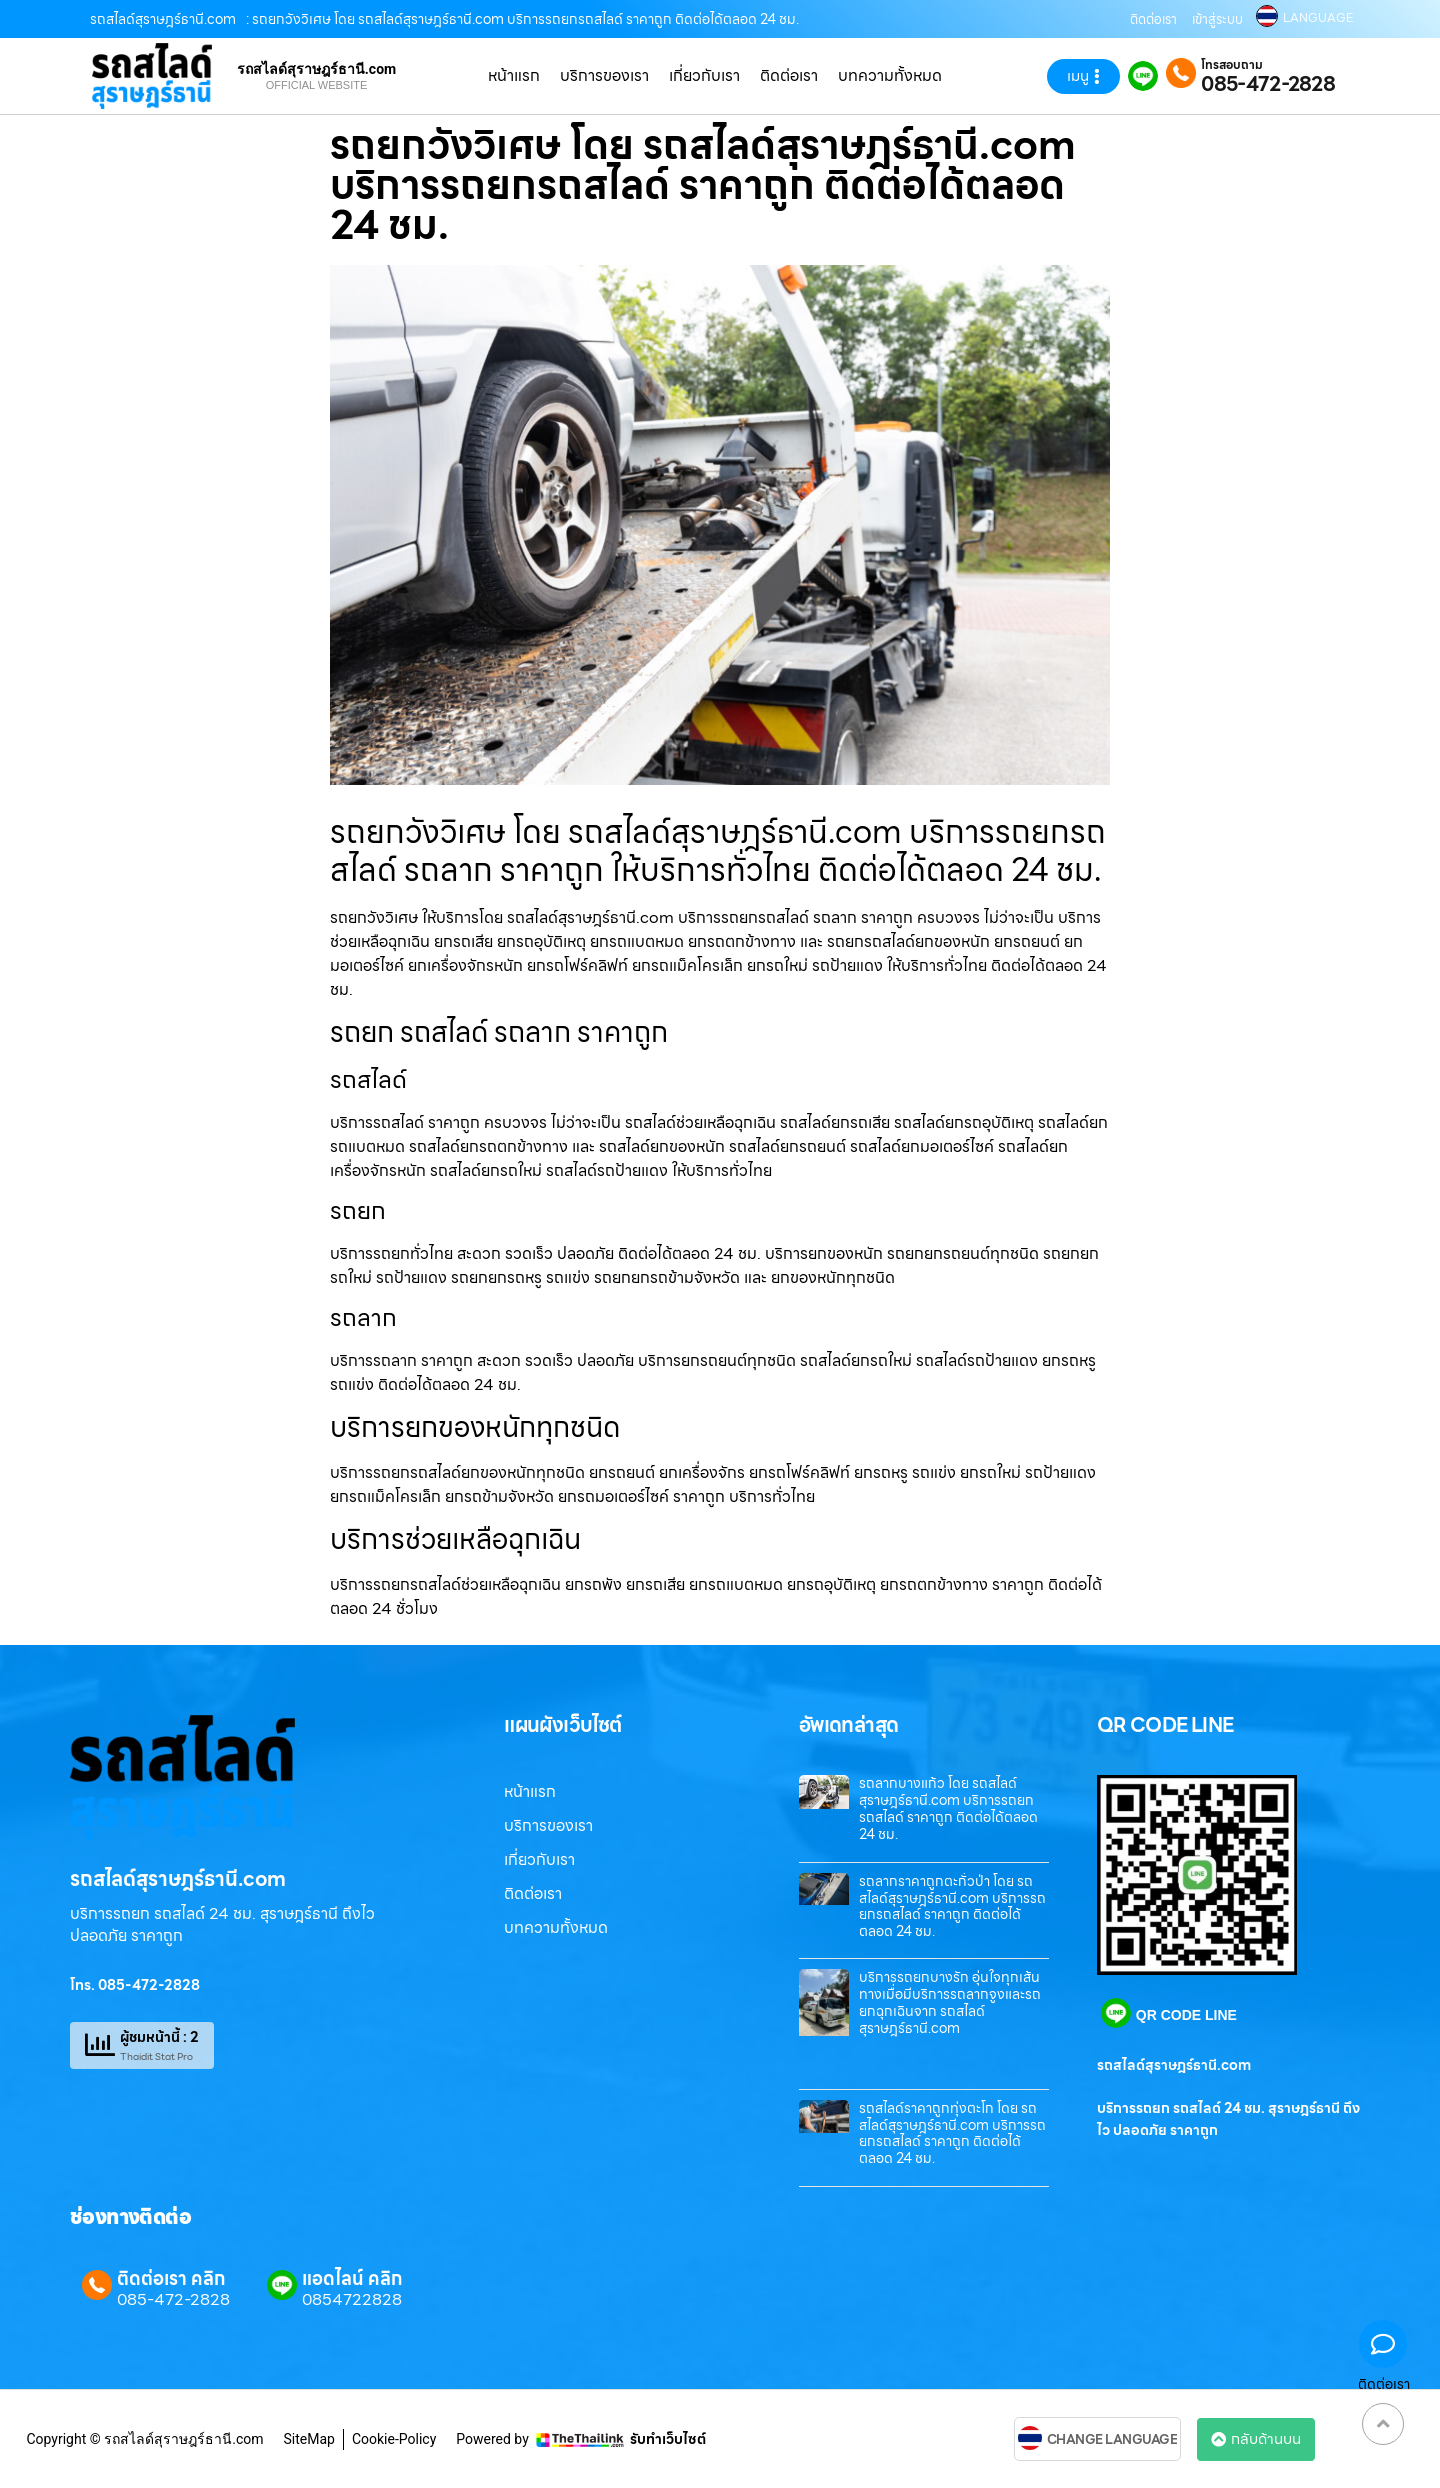 The width and height of the screenshot is (1440, 2488). I want to click on รถสไลด์ราคาถูกทุ่งตะโก โดย รถสไลด์สุราษฎร์ธานี.com บริการรถยกรถสไลด์ ราคาถูก ติดต่อได้ตลอด 24 ชม., so click(952, 2133).